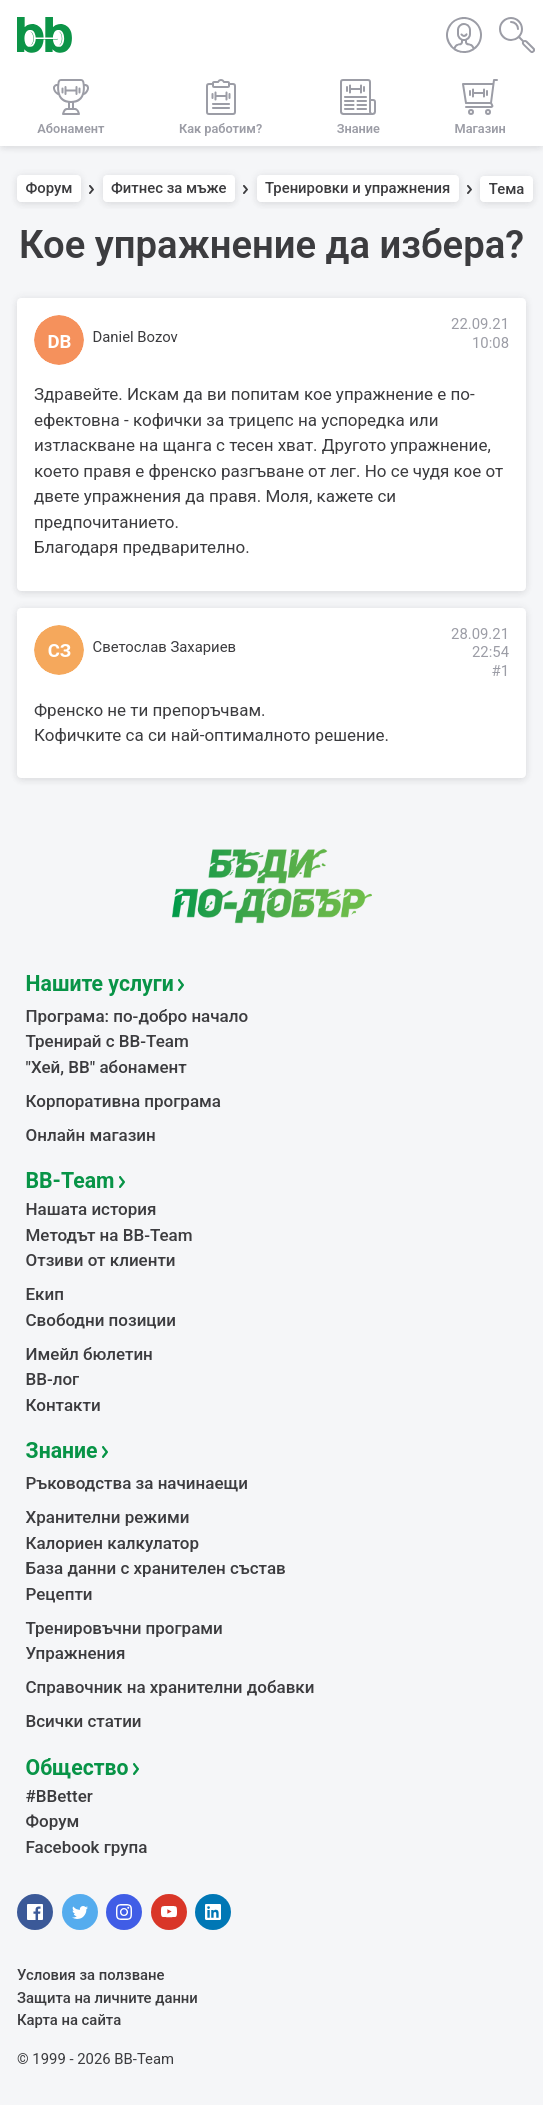 The width and height of the screenshot is (543, 2105). What do you see at coordinates (91, 1135) in the screenshot?
I see `Онлайн магазин` at bounding box center [91, 1135].